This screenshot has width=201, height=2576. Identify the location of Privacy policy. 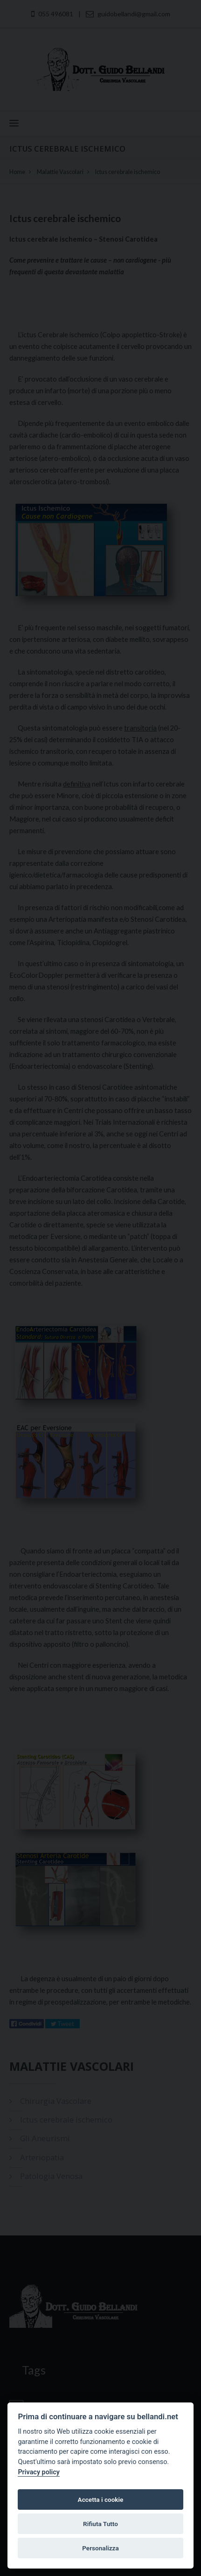
(39, 2472).